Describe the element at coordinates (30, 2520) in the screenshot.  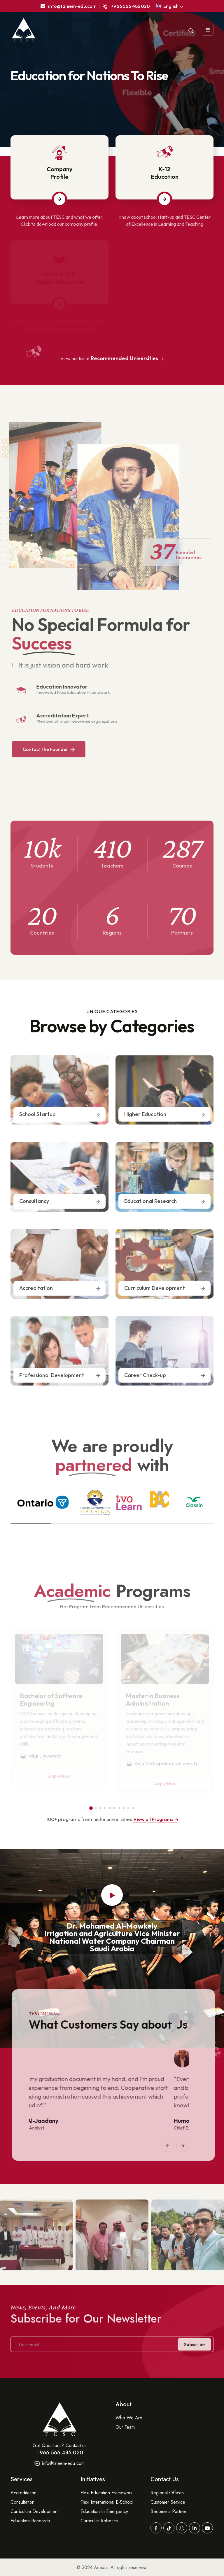
I see `Education Research` at that location.